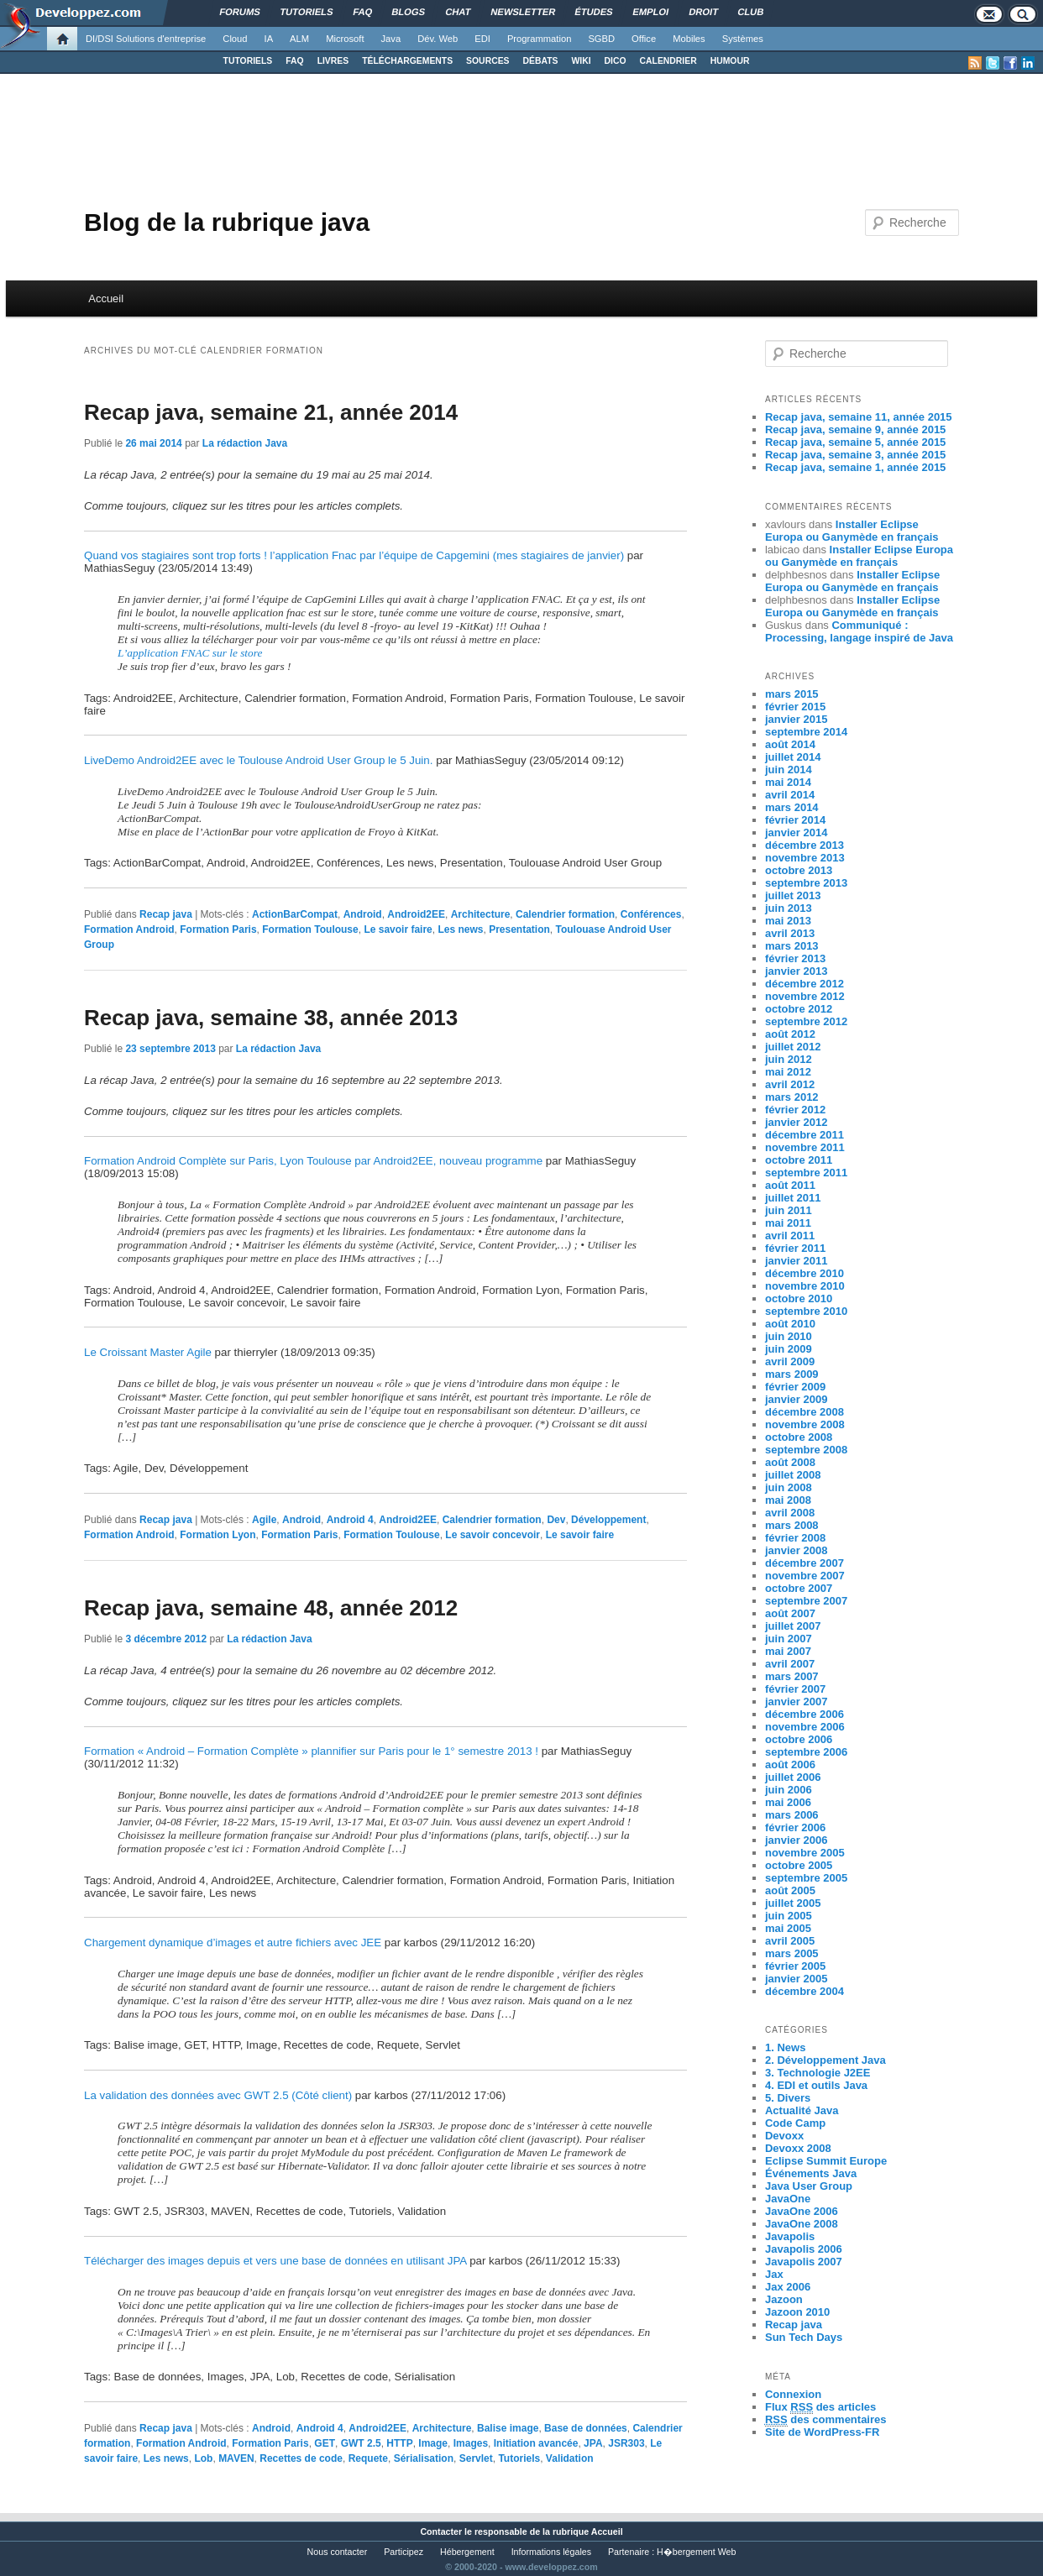 The width and height of the screenshot is (1043, 2576). What do you see at coordinates (788, 1210) in the screenshot?
I see `juin 2011` at bounding box center [788, 1210].